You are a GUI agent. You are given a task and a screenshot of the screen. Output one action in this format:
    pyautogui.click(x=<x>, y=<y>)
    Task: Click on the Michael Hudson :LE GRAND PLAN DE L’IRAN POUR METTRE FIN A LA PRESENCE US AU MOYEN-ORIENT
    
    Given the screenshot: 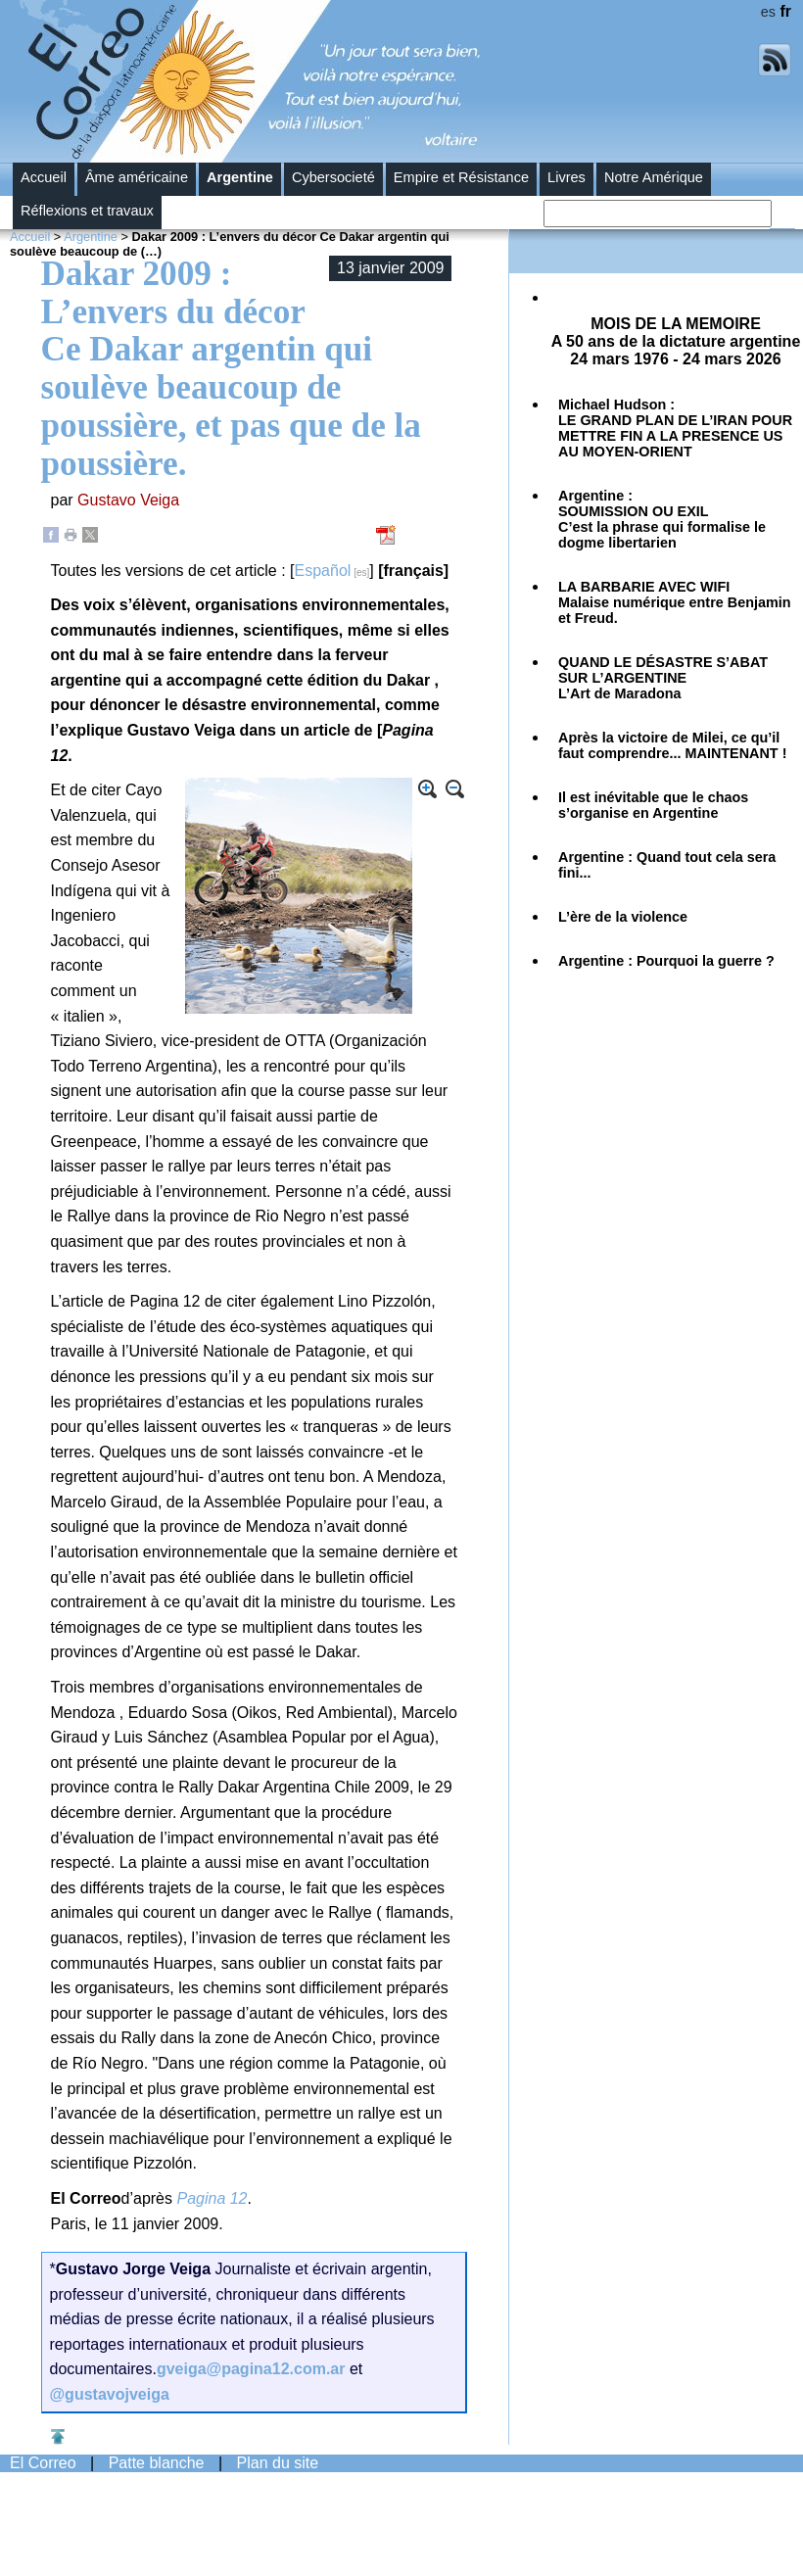 What is the action you would take?
    pyautogui.click(x=675, y=428)
    